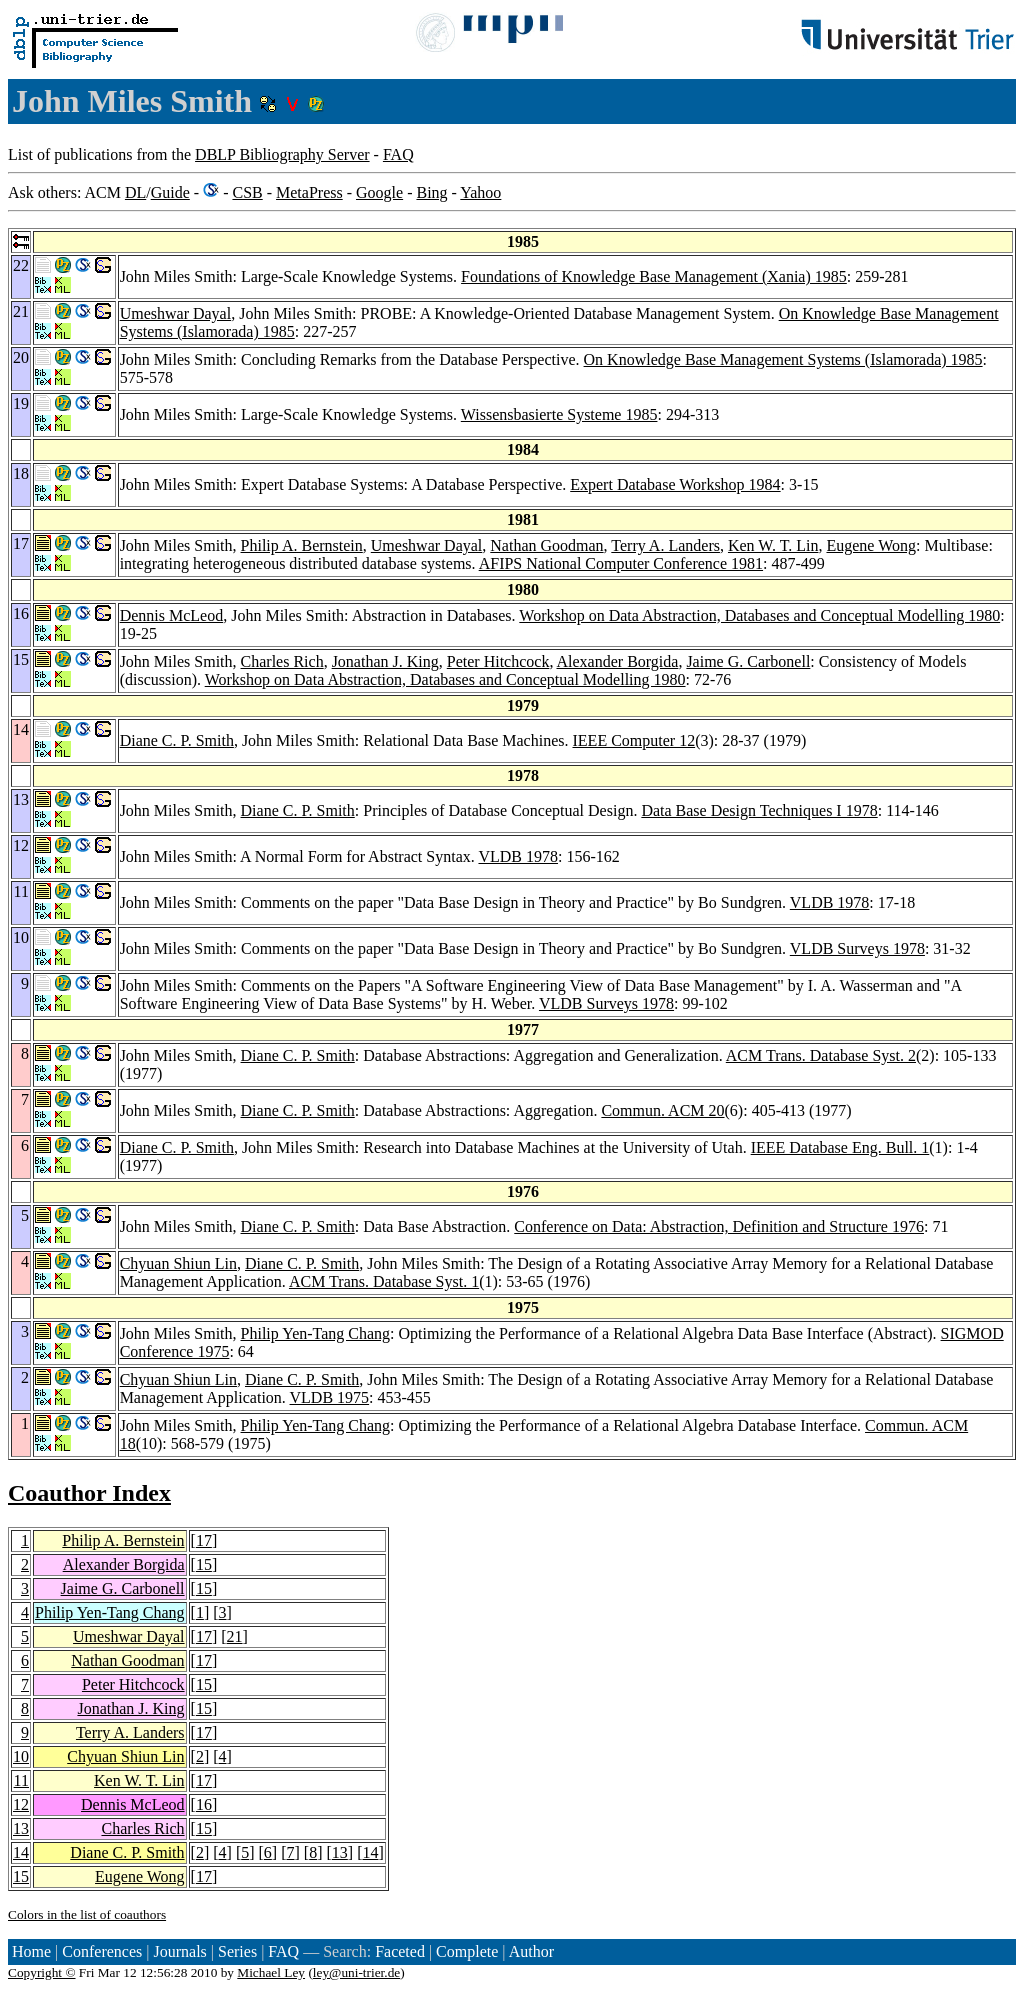  I want to click on Guide, so click(170, 192).